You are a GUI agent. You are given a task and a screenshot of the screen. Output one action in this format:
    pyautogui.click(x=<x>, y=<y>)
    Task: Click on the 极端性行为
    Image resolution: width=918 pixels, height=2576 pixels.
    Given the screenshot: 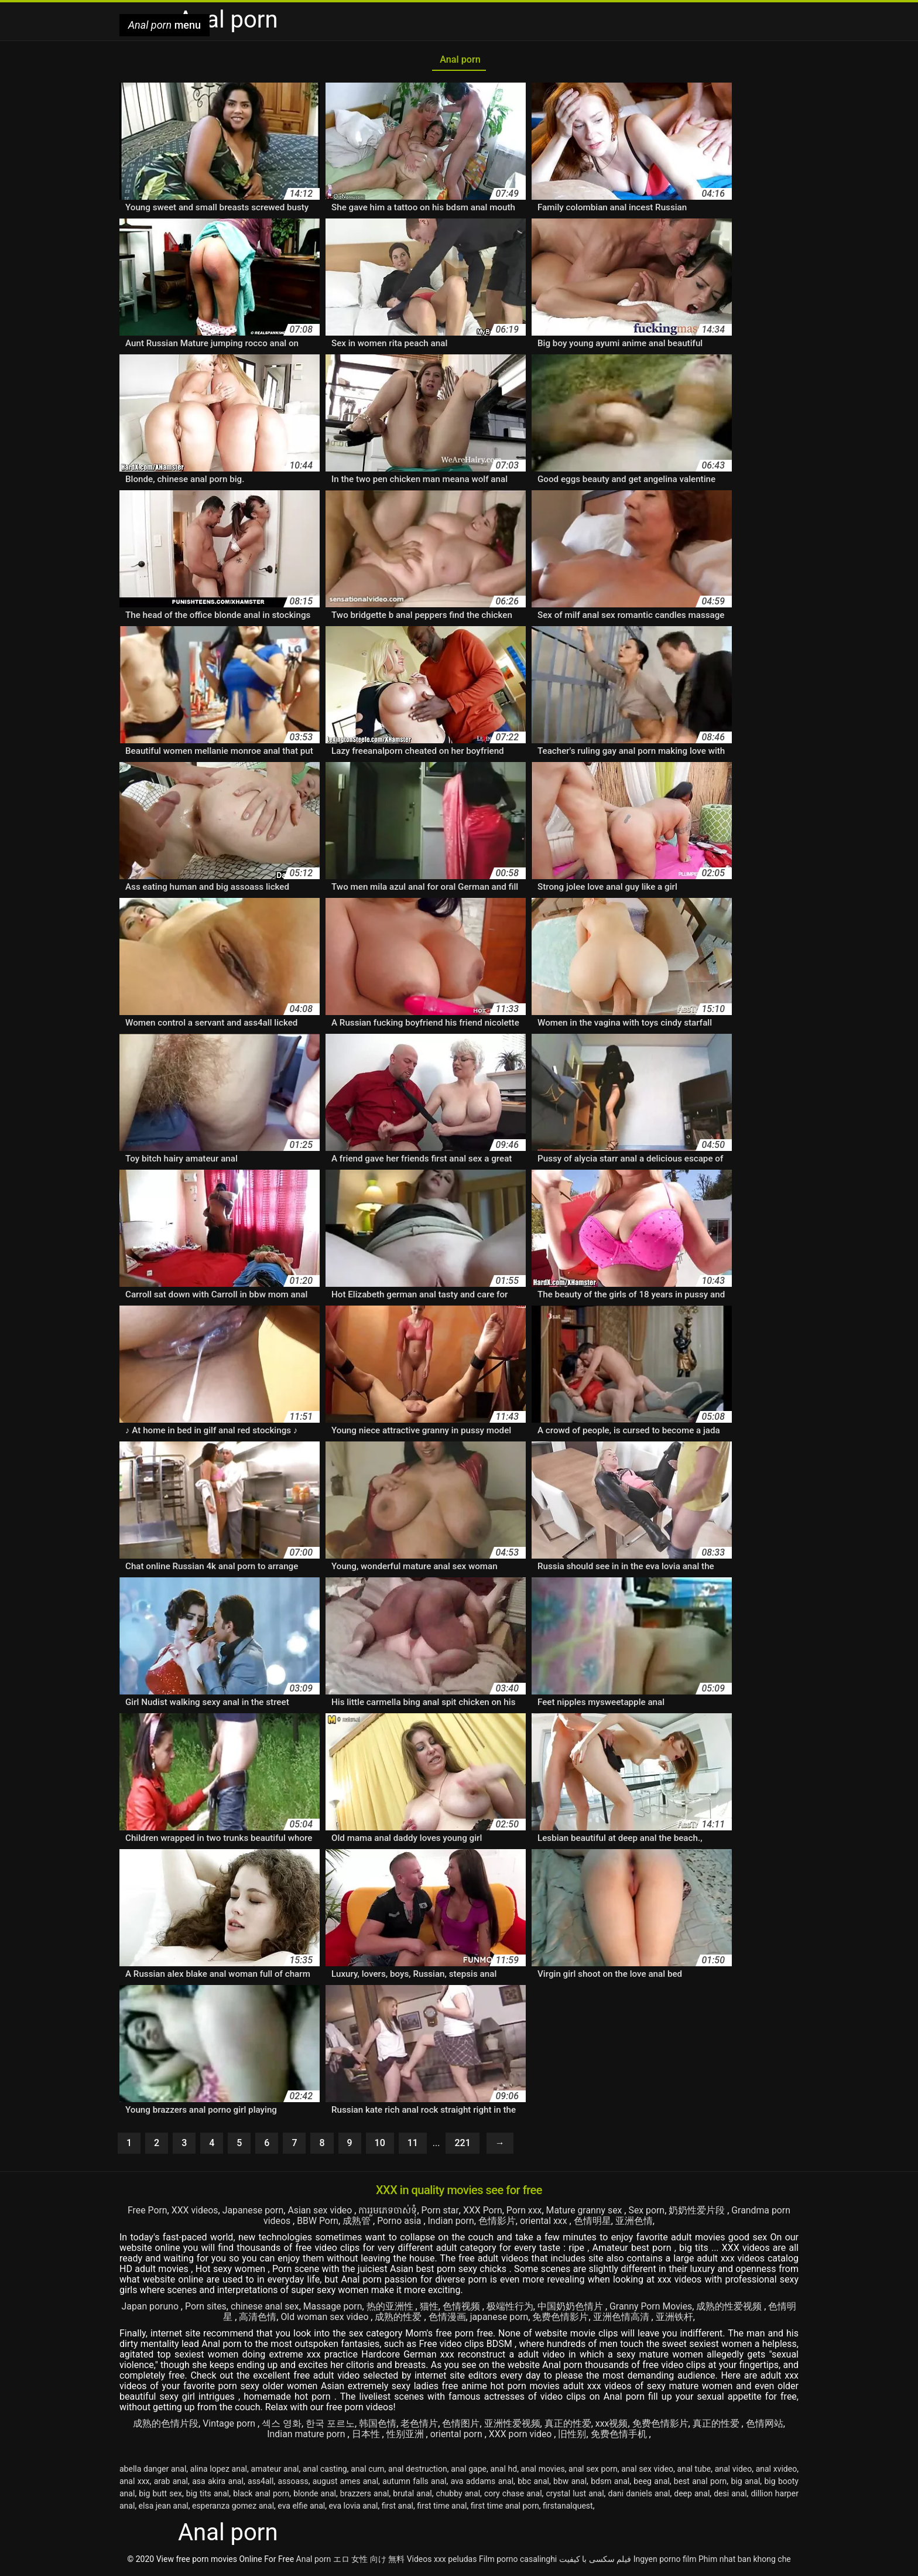 What is the action you would take?
    pyautogui.click(x=510, y=2308)
    